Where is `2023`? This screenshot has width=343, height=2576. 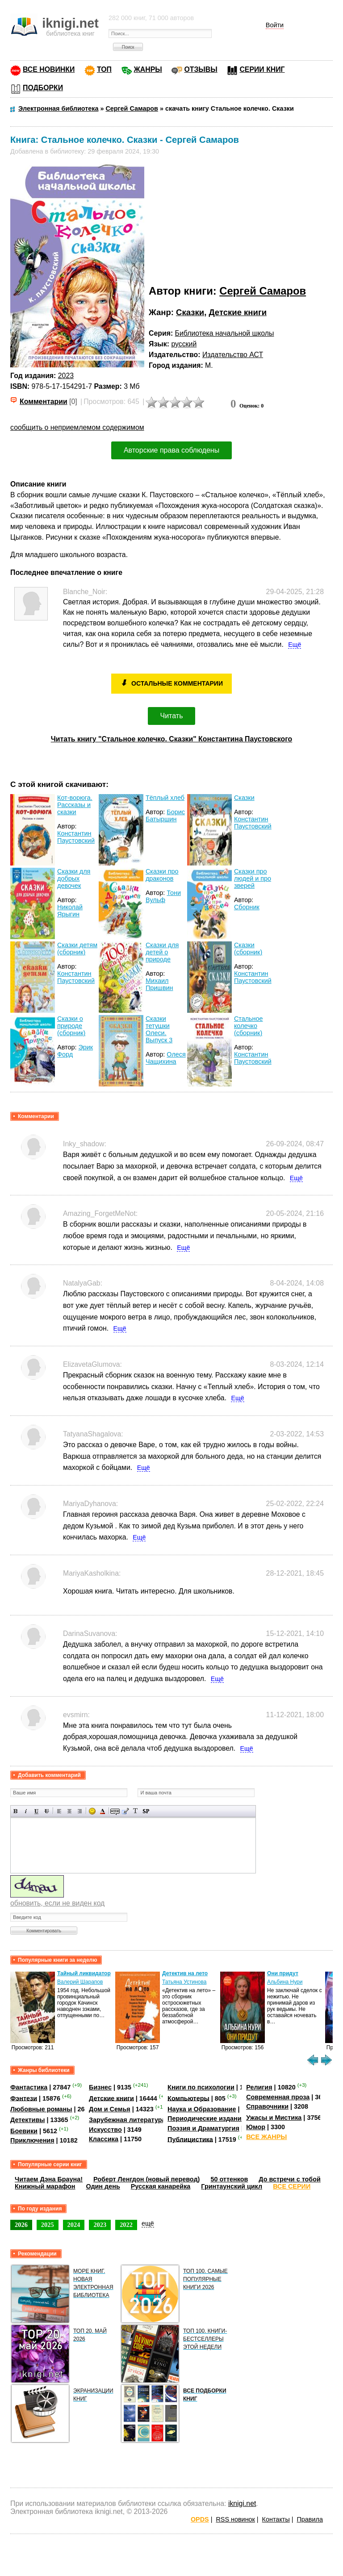 2023 is located at coordinates (66, 375).